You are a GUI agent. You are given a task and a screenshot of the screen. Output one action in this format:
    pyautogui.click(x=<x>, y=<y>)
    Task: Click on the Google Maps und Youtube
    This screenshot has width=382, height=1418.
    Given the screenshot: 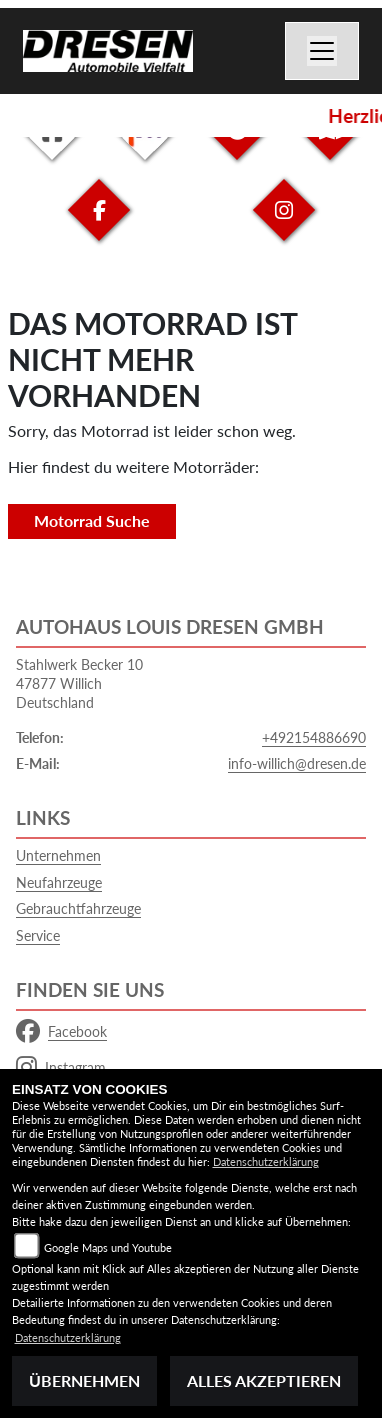 What is the action you would take?
    pyautogui.click(x=108, y=1247)
    